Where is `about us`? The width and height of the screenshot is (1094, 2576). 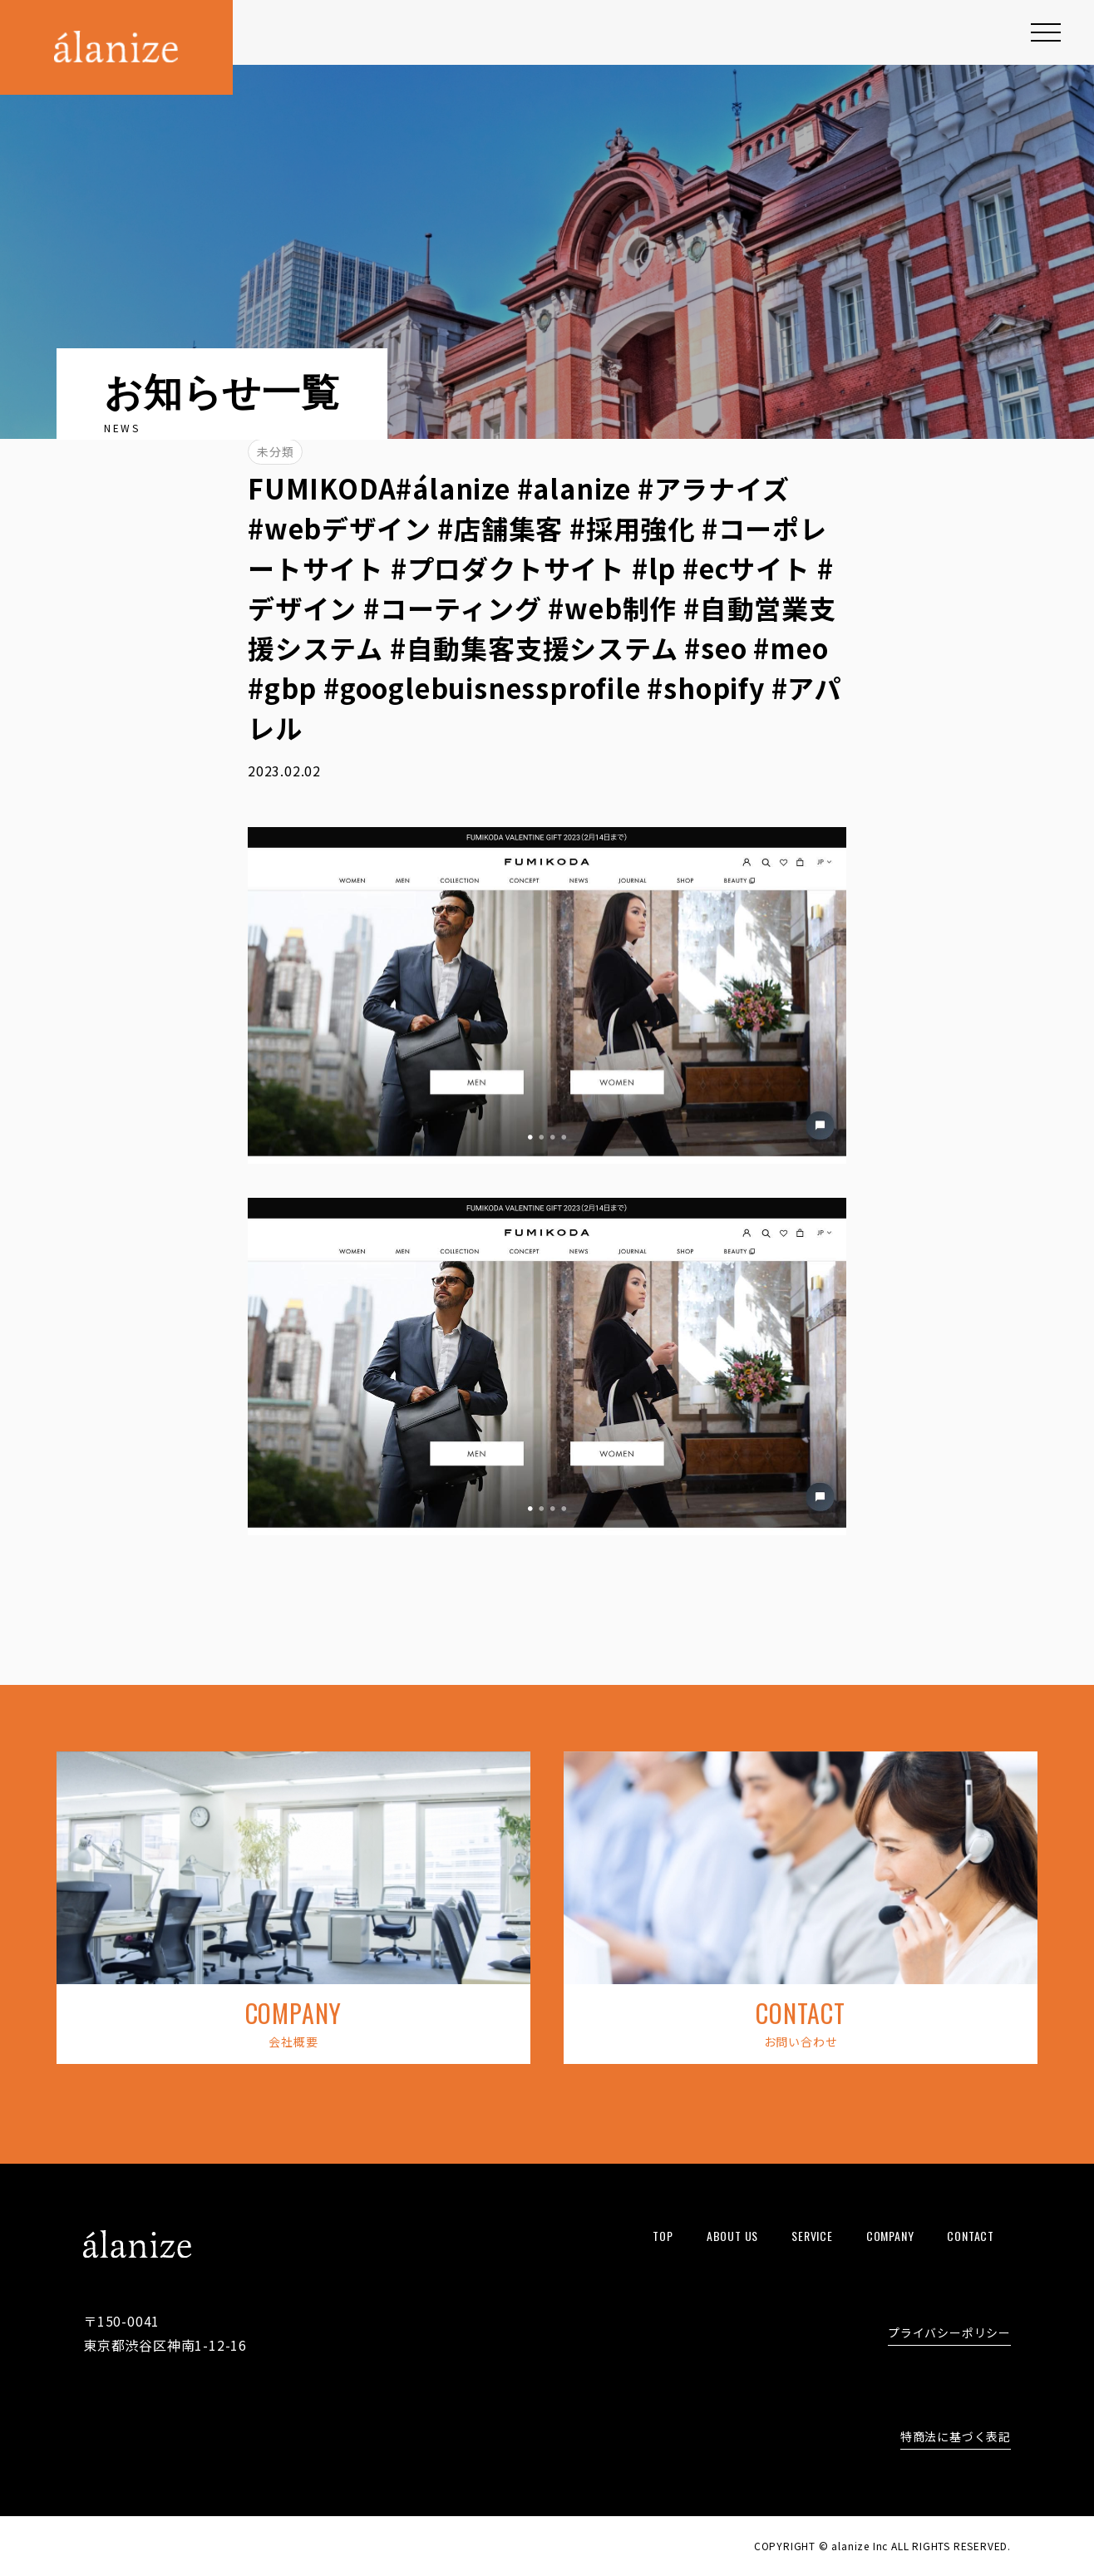 about us is located at coordinates (732, 2235).